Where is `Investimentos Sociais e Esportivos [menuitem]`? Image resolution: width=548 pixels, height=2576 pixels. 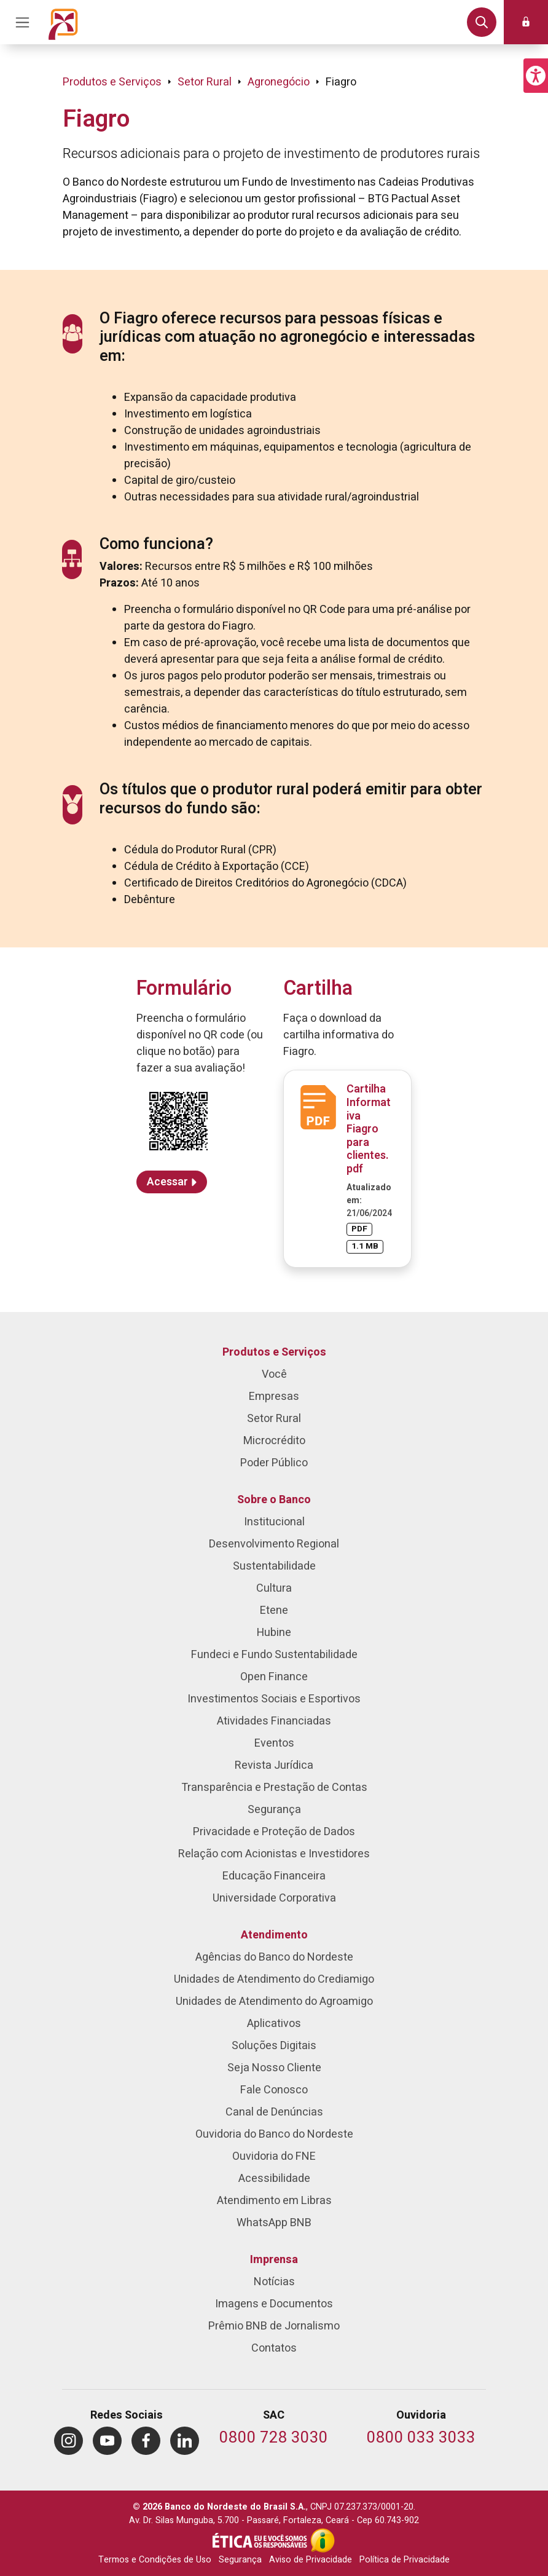 Investimentos Sociais e Esportivos [menuitem] is located at coordinates (274, 1699).